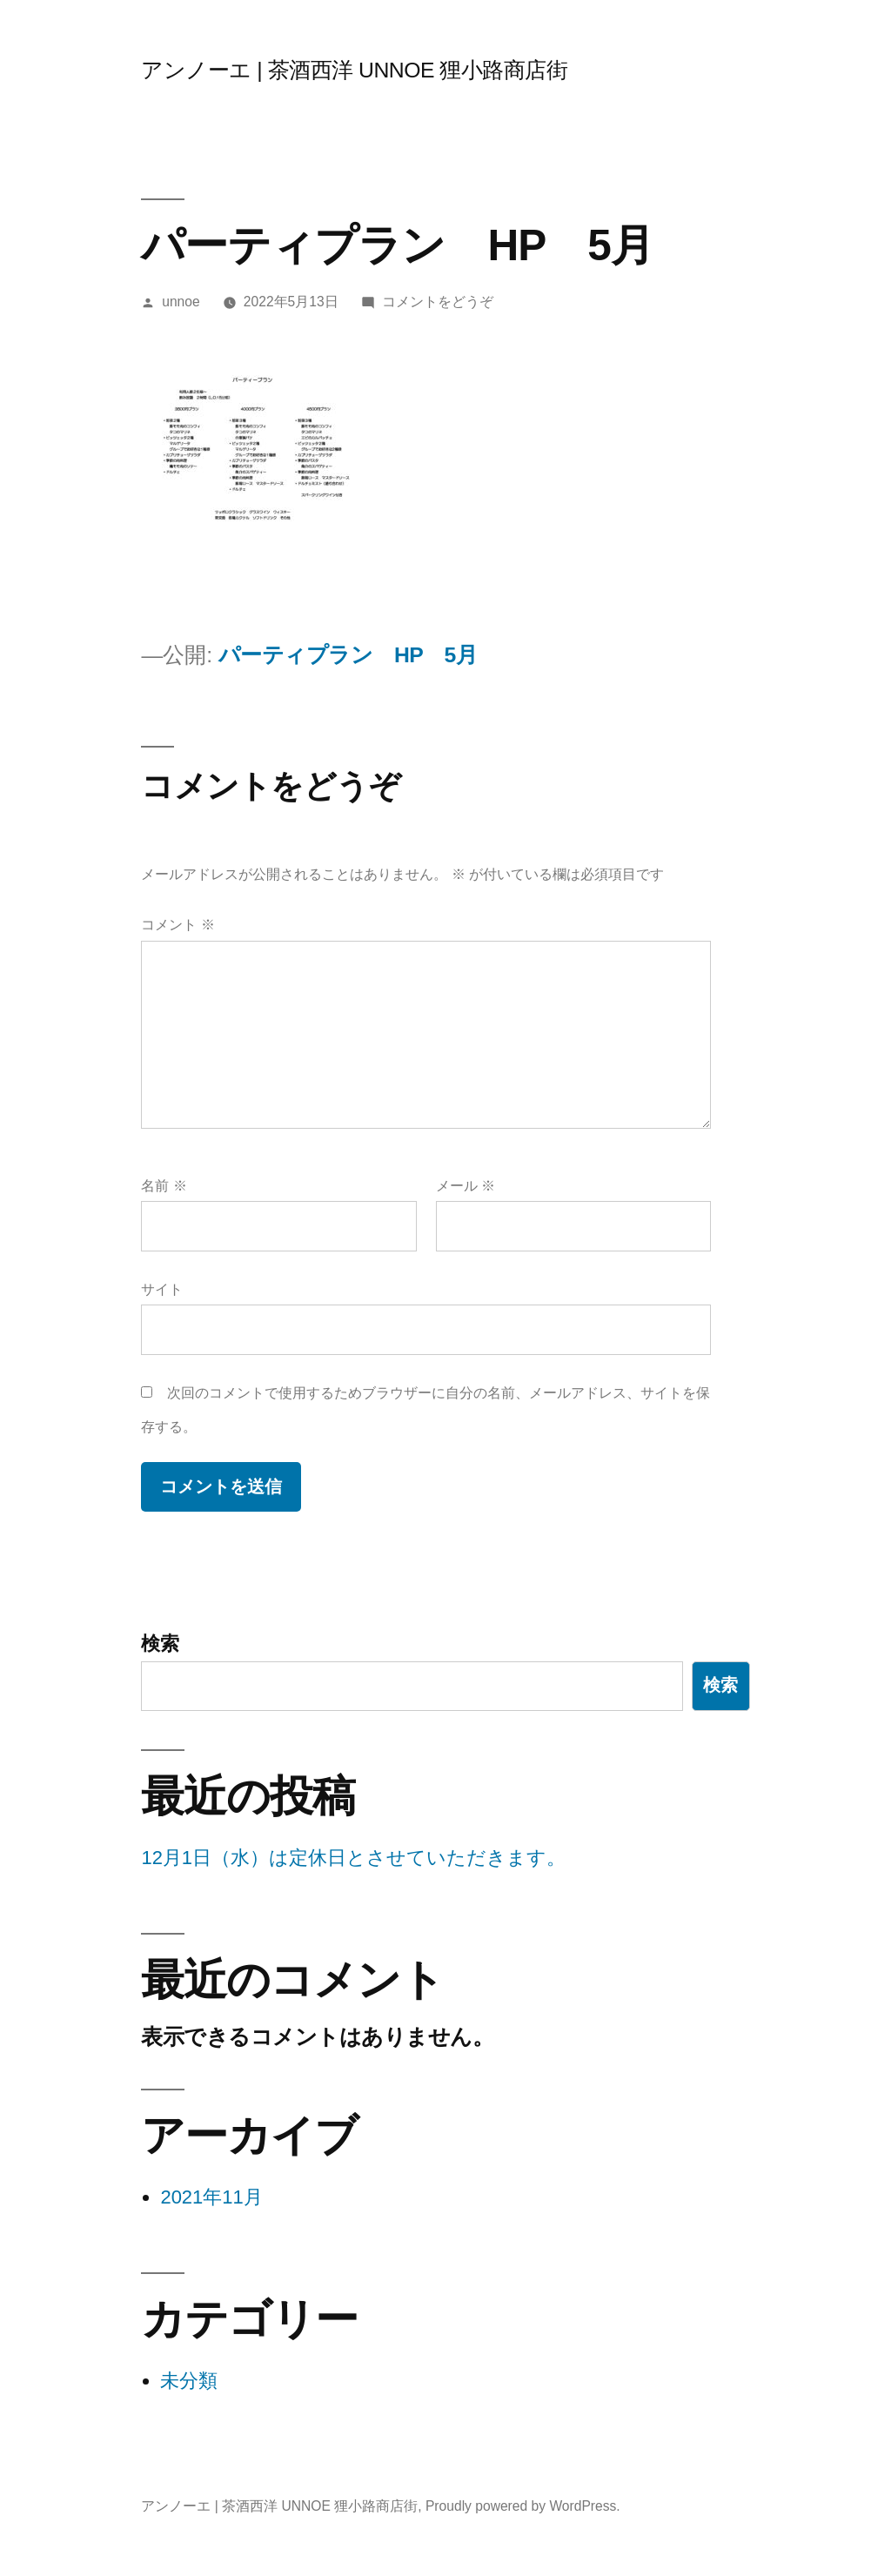  I want to click on メール, so click(465, 1185).